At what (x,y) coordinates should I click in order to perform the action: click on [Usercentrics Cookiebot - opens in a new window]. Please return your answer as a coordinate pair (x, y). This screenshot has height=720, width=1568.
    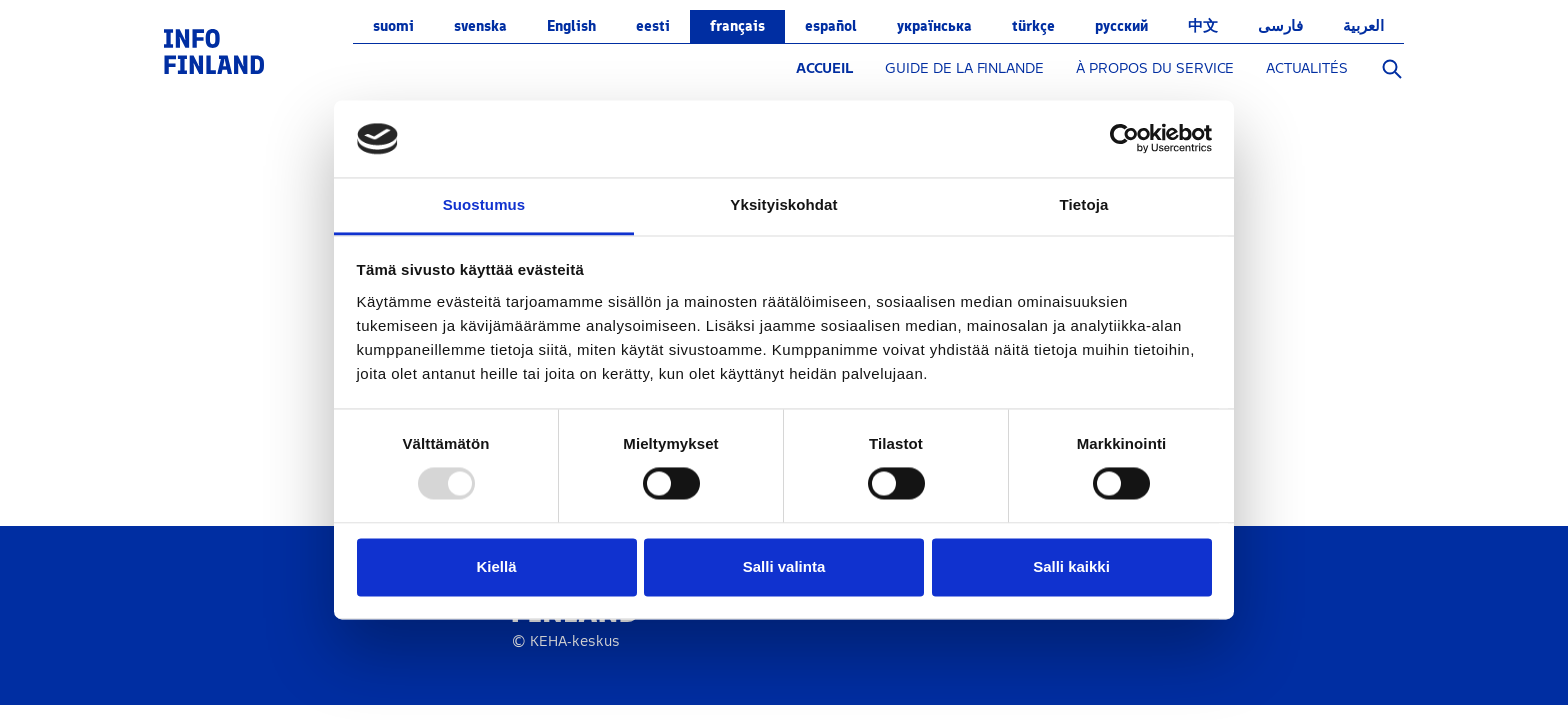
    Looking at the image, I should click on (1124, 139).